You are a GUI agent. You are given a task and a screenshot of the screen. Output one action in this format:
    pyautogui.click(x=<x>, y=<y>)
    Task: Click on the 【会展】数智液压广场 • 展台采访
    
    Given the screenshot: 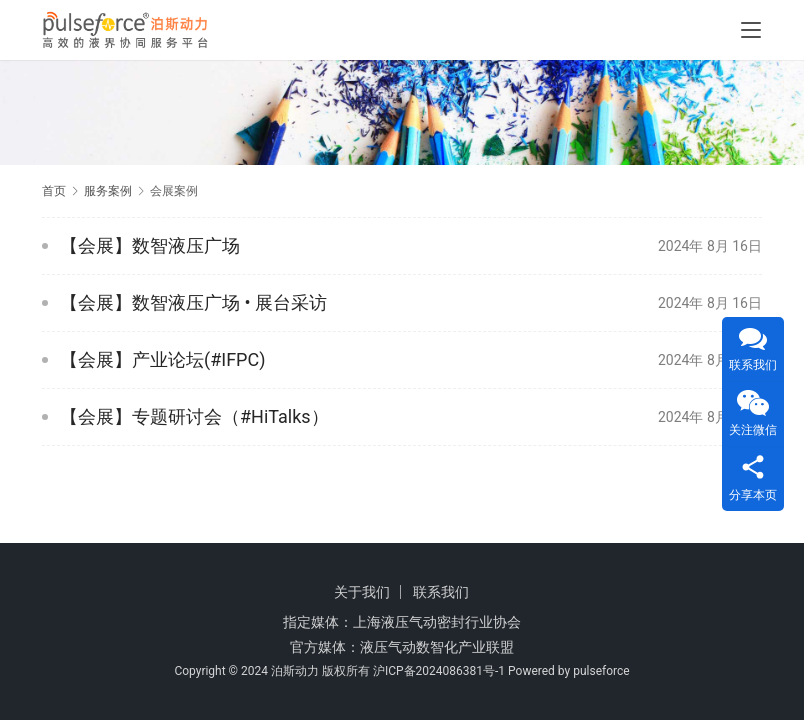 What is the action you would take?
    pyautogui.click(x=193, y=302)
    